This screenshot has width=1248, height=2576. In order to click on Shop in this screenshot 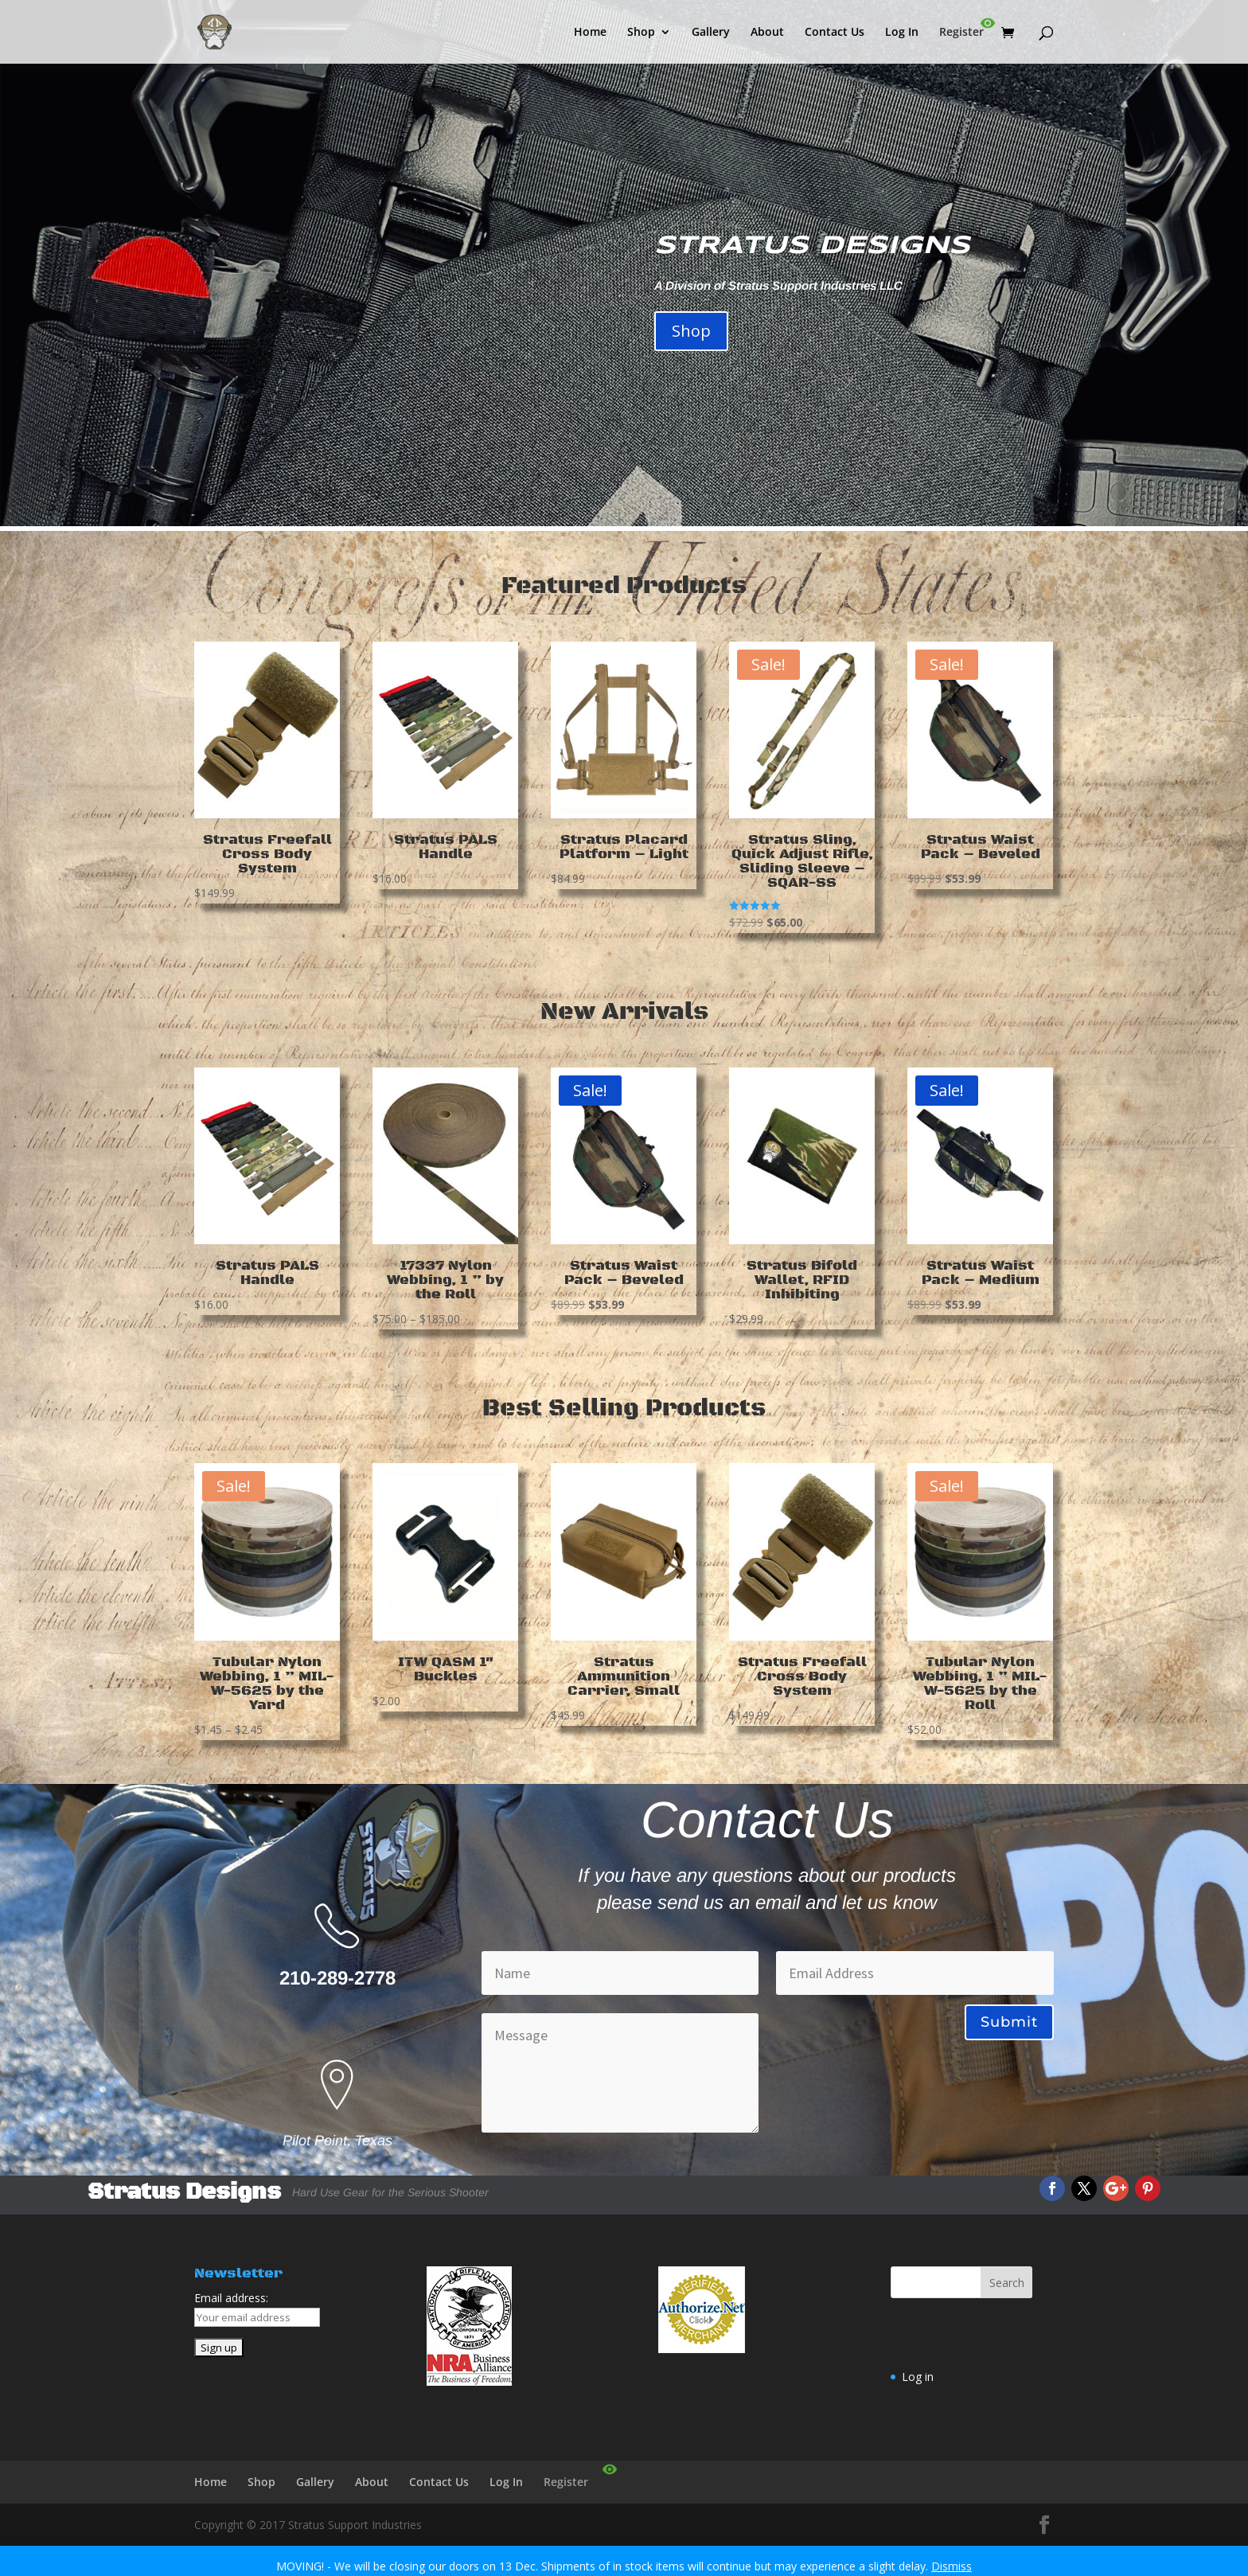, I will do `click(641, 32)`.